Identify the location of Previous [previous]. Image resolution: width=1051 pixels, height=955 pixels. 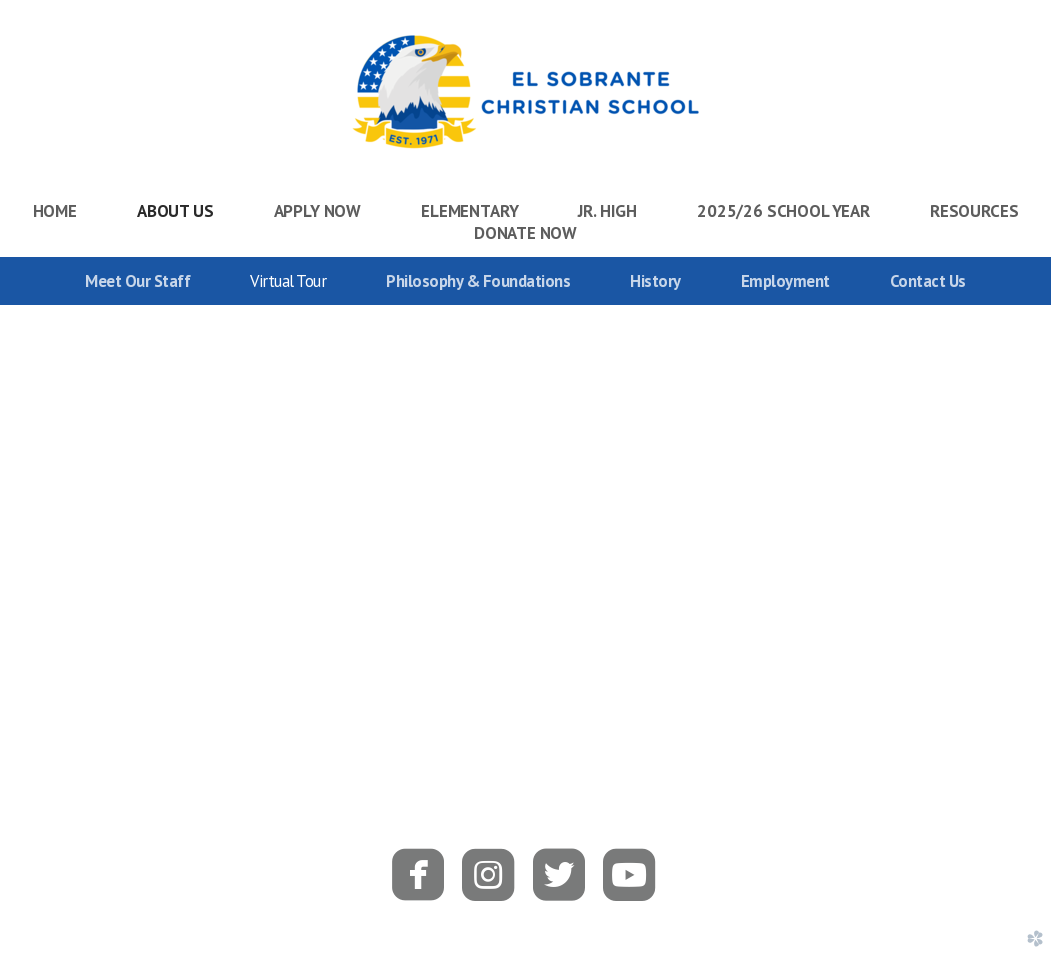
(23, 526).